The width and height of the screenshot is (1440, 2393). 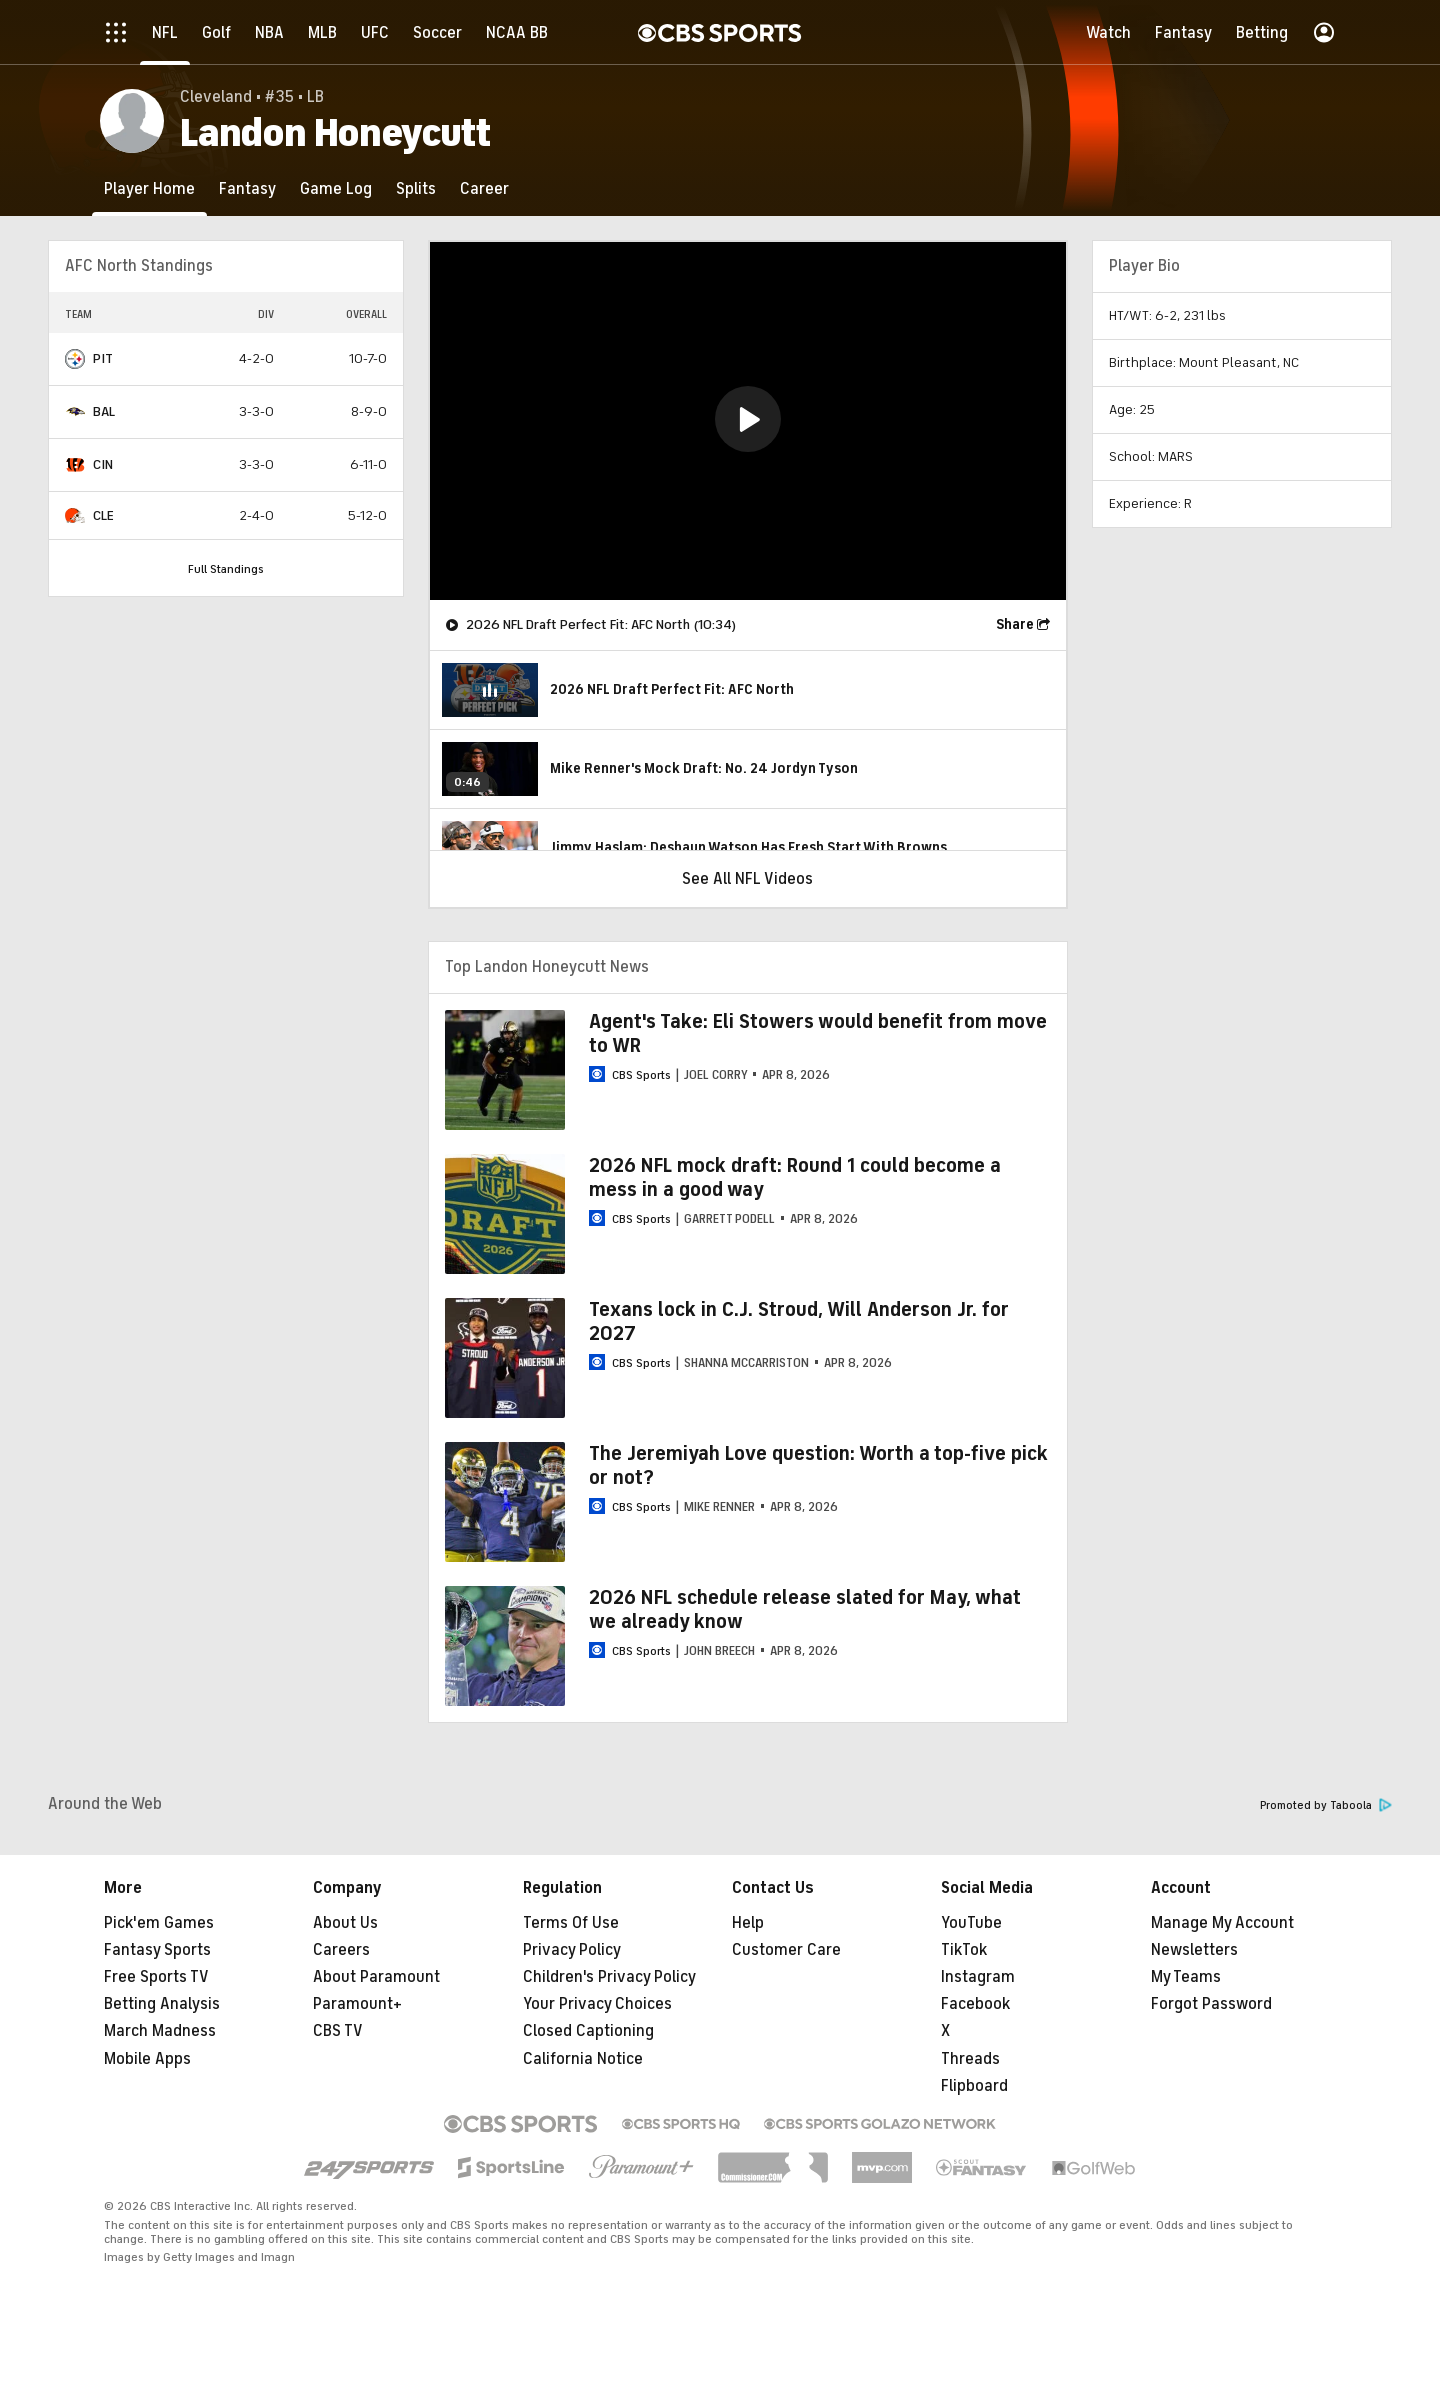 I want to click on Full Standings, so click(x=226, y=569).